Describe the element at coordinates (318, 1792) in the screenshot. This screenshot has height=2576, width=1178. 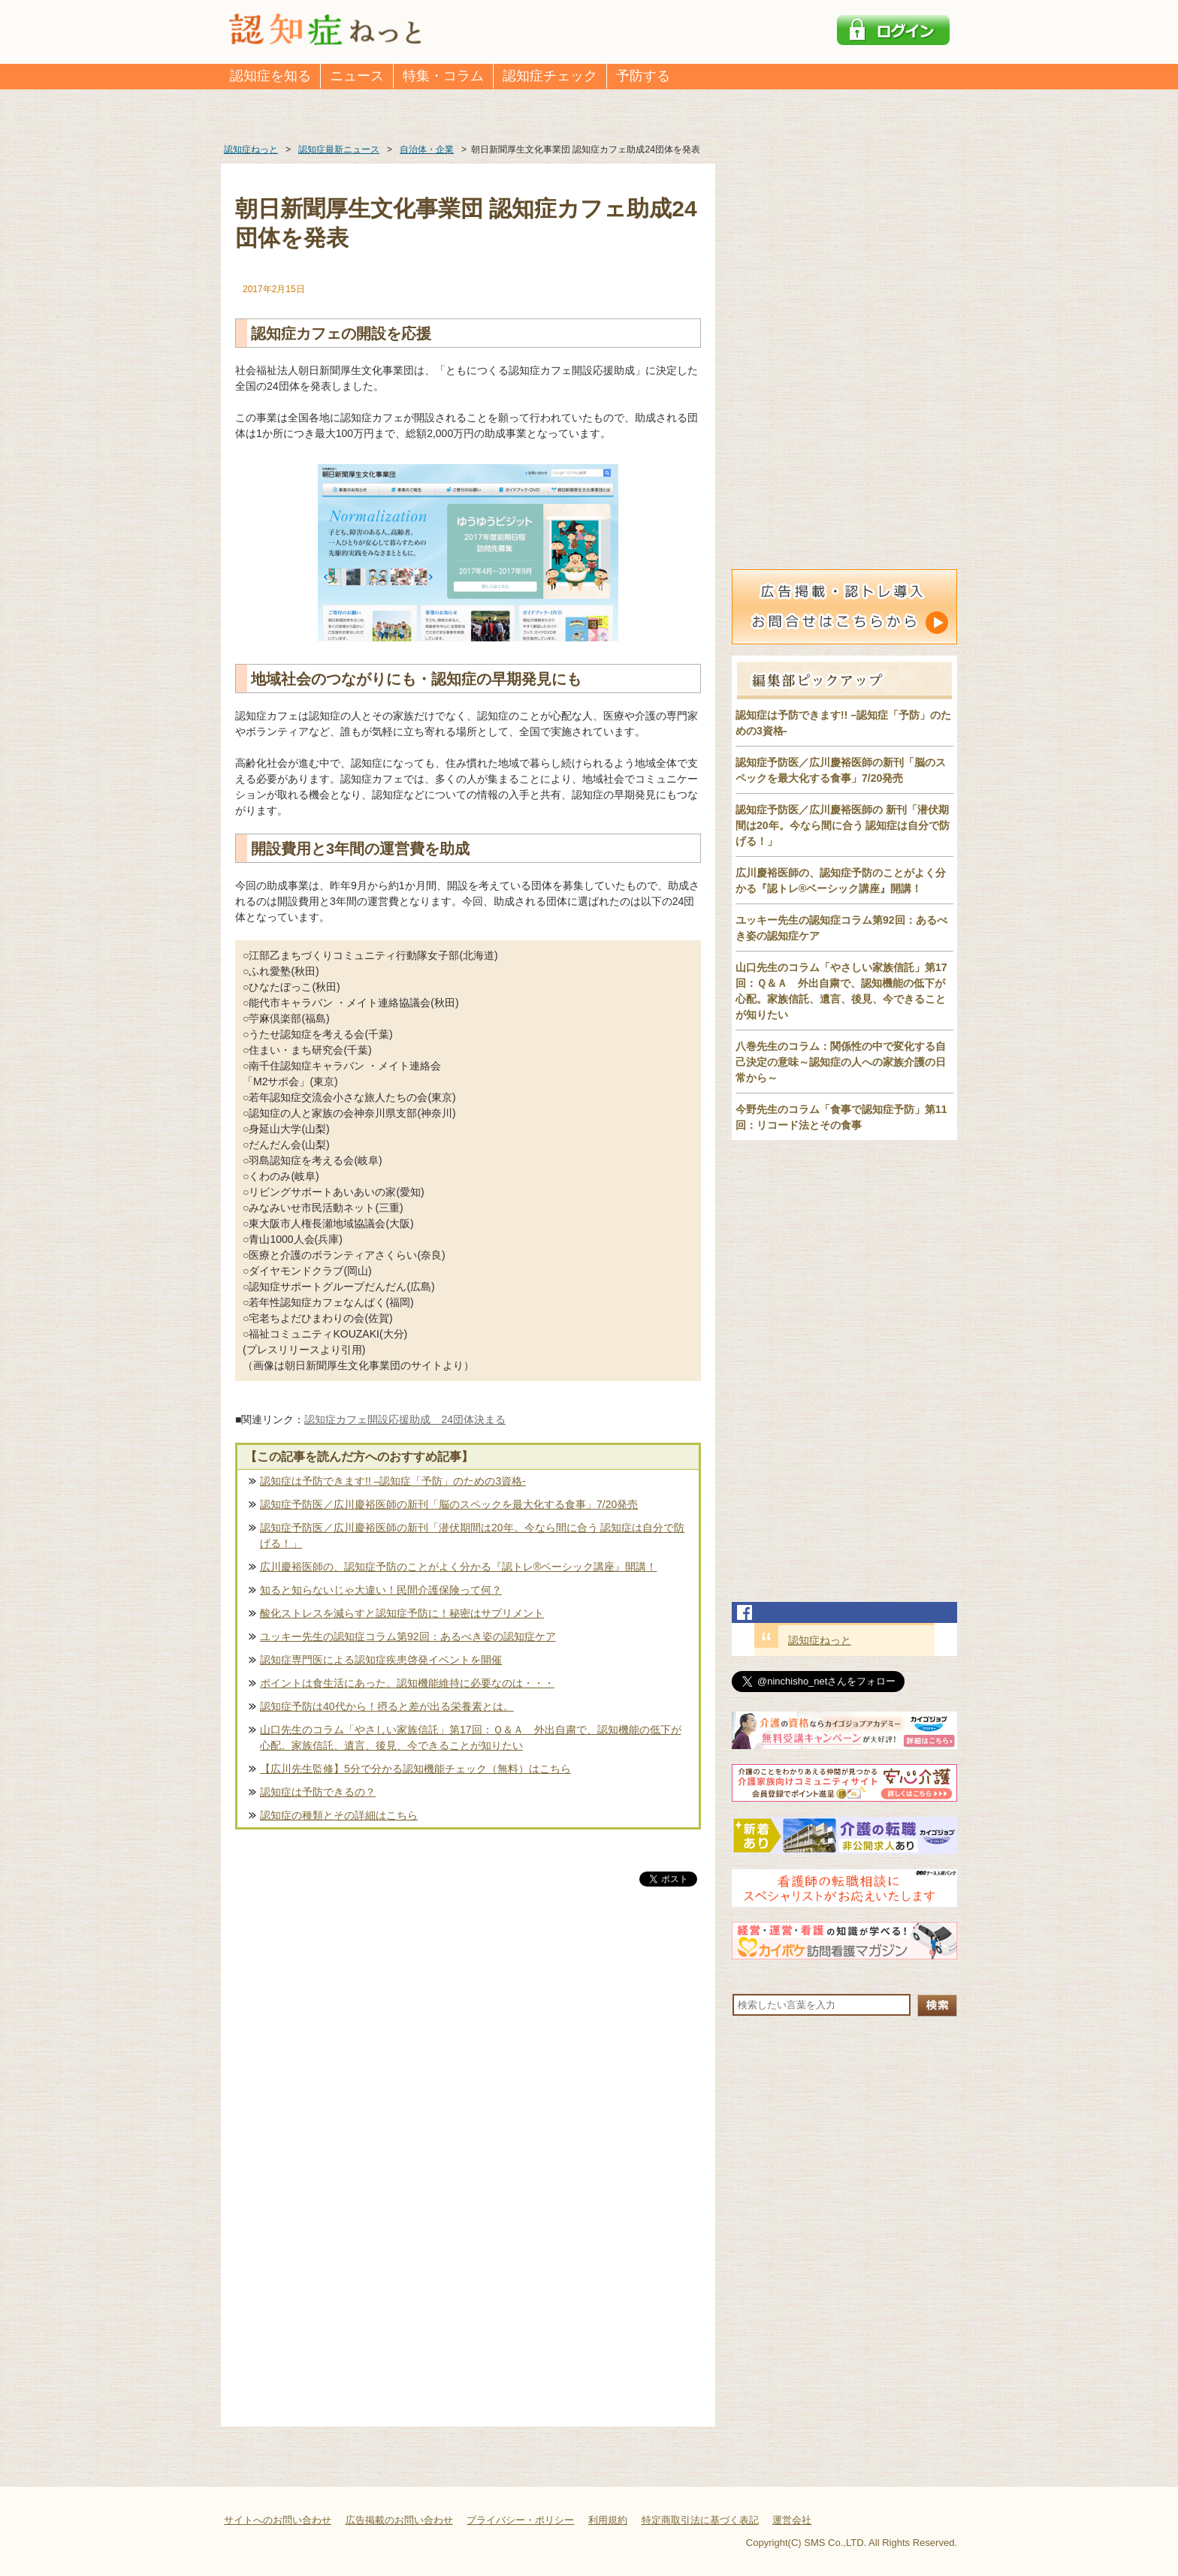
I see `認知症は予防できるの？` at that location.